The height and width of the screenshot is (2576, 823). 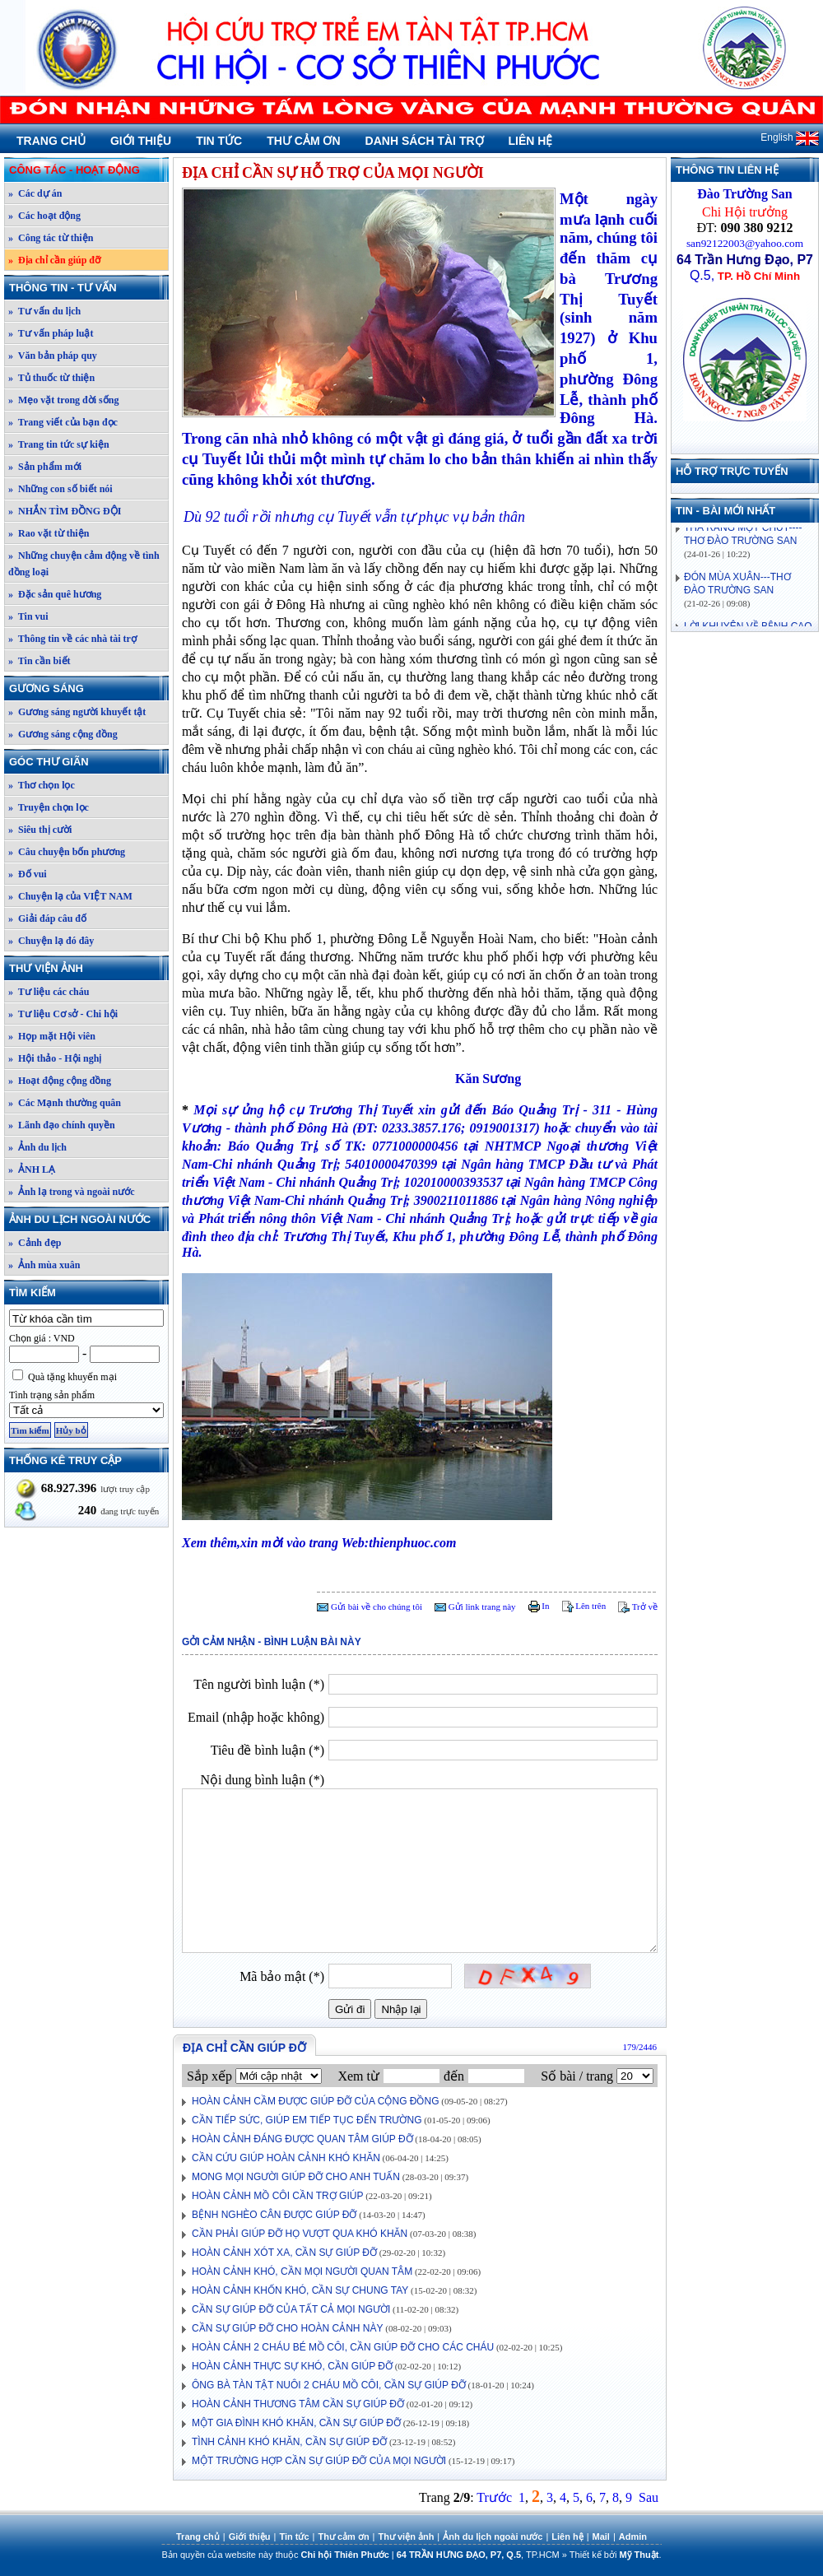 I want to click on » Những chuyện cảm động về tình đồng loại, so click(x=84, y=564).